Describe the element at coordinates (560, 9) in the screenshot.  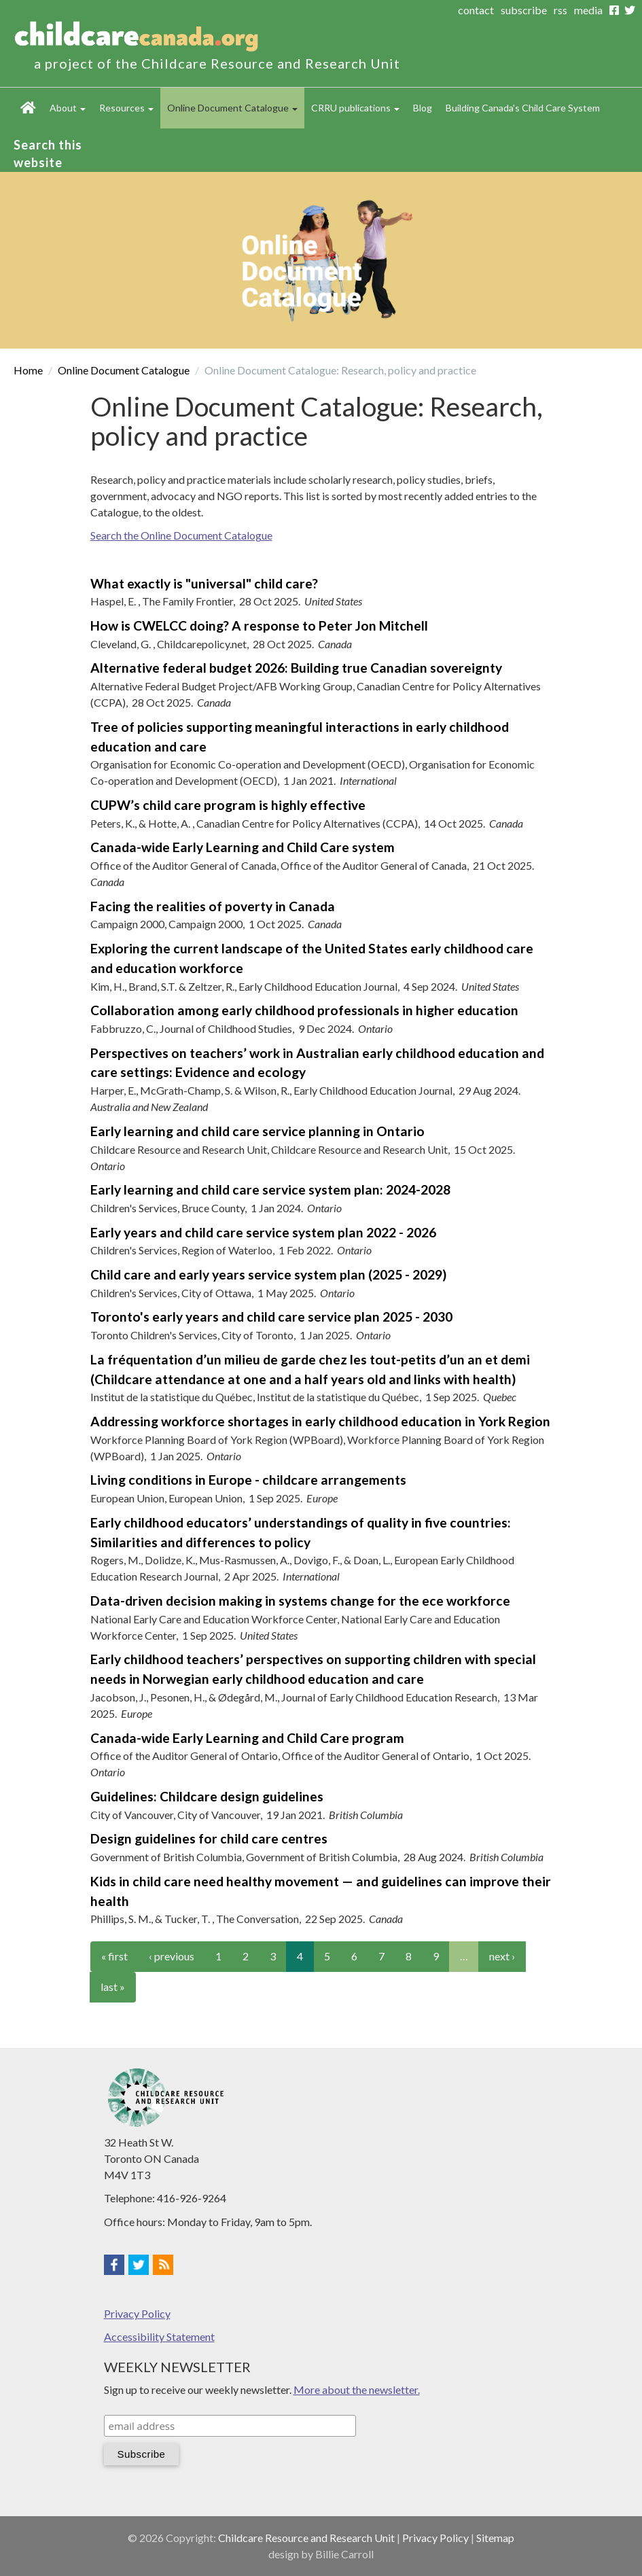
I see `rss` at that location.